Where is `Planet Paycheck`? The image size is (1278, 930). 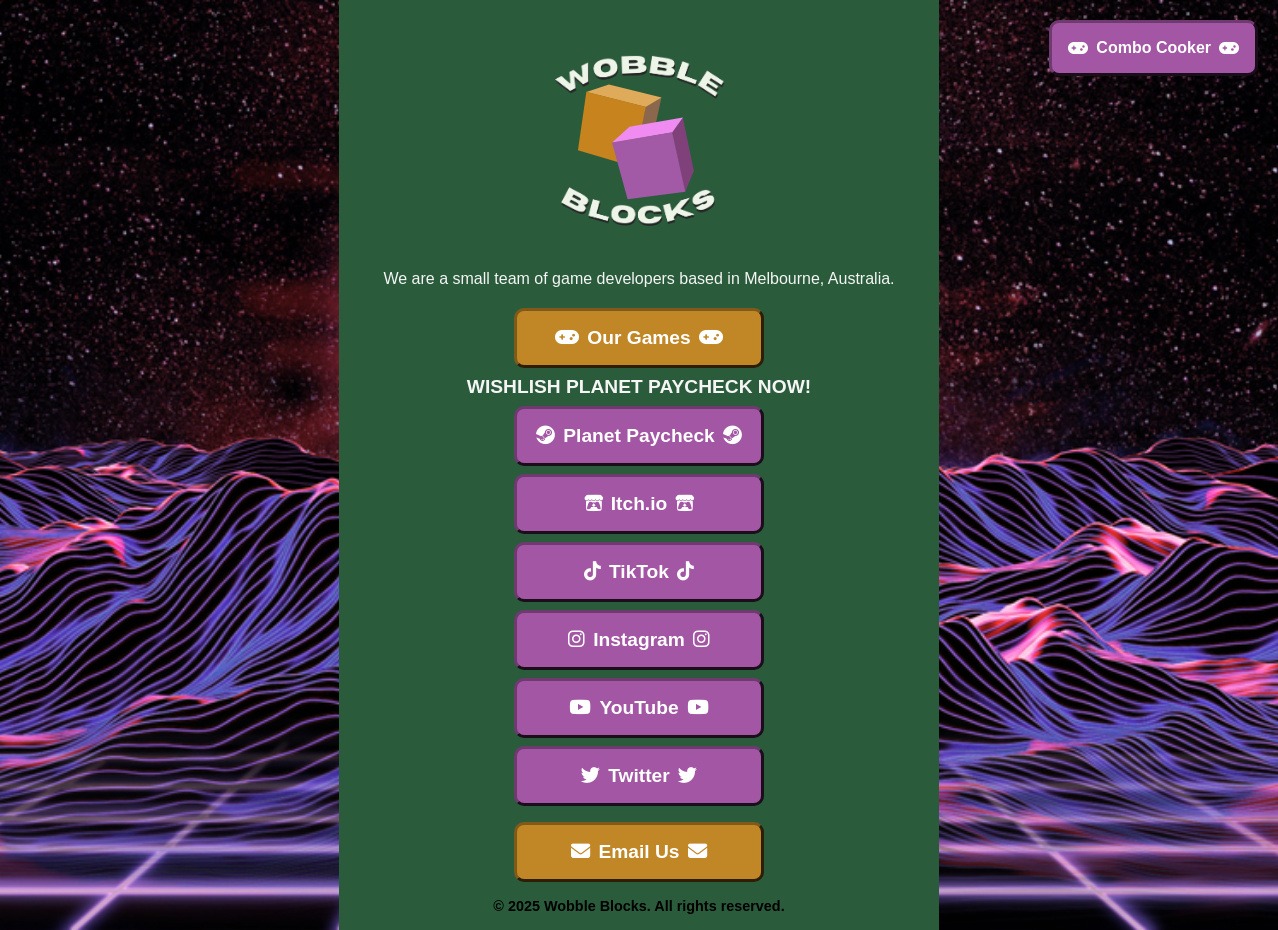
Planet Paycheck is located at coordinates (638, 435).